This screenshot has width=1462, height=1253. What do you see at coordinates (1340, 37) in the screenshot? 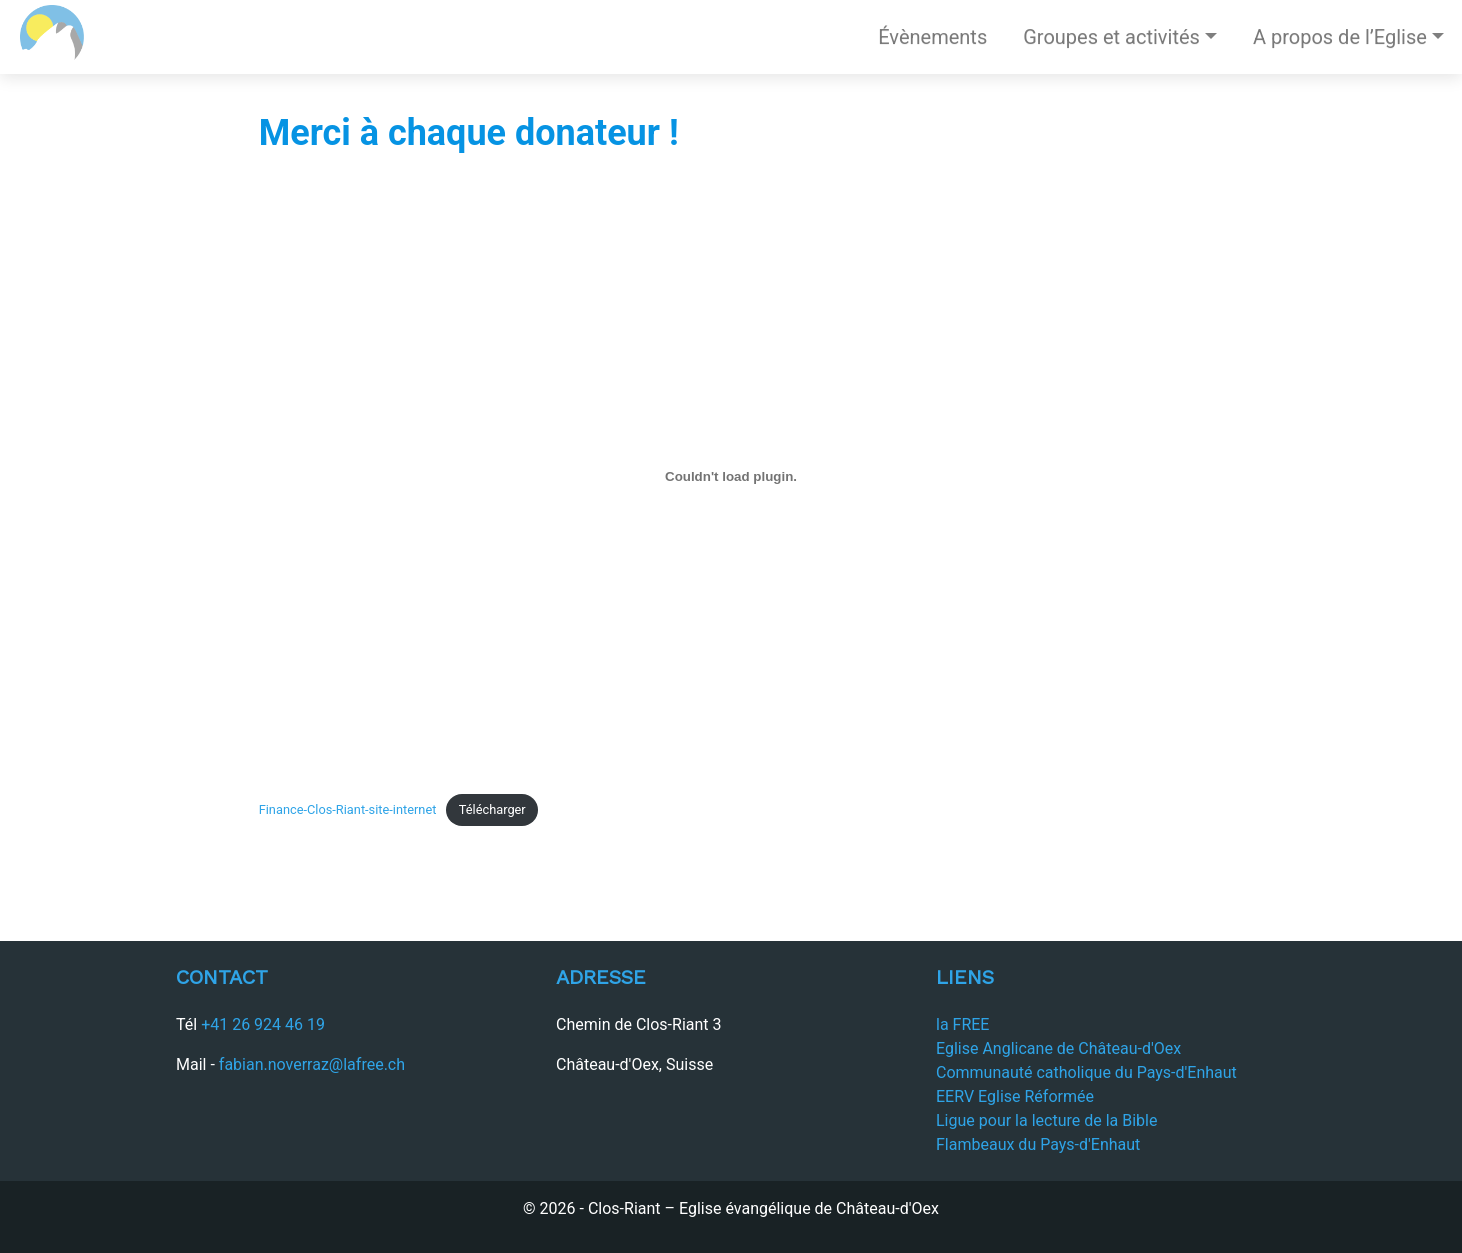
I see `A propos de l’Eglise` at bounding box center [1340, 37].